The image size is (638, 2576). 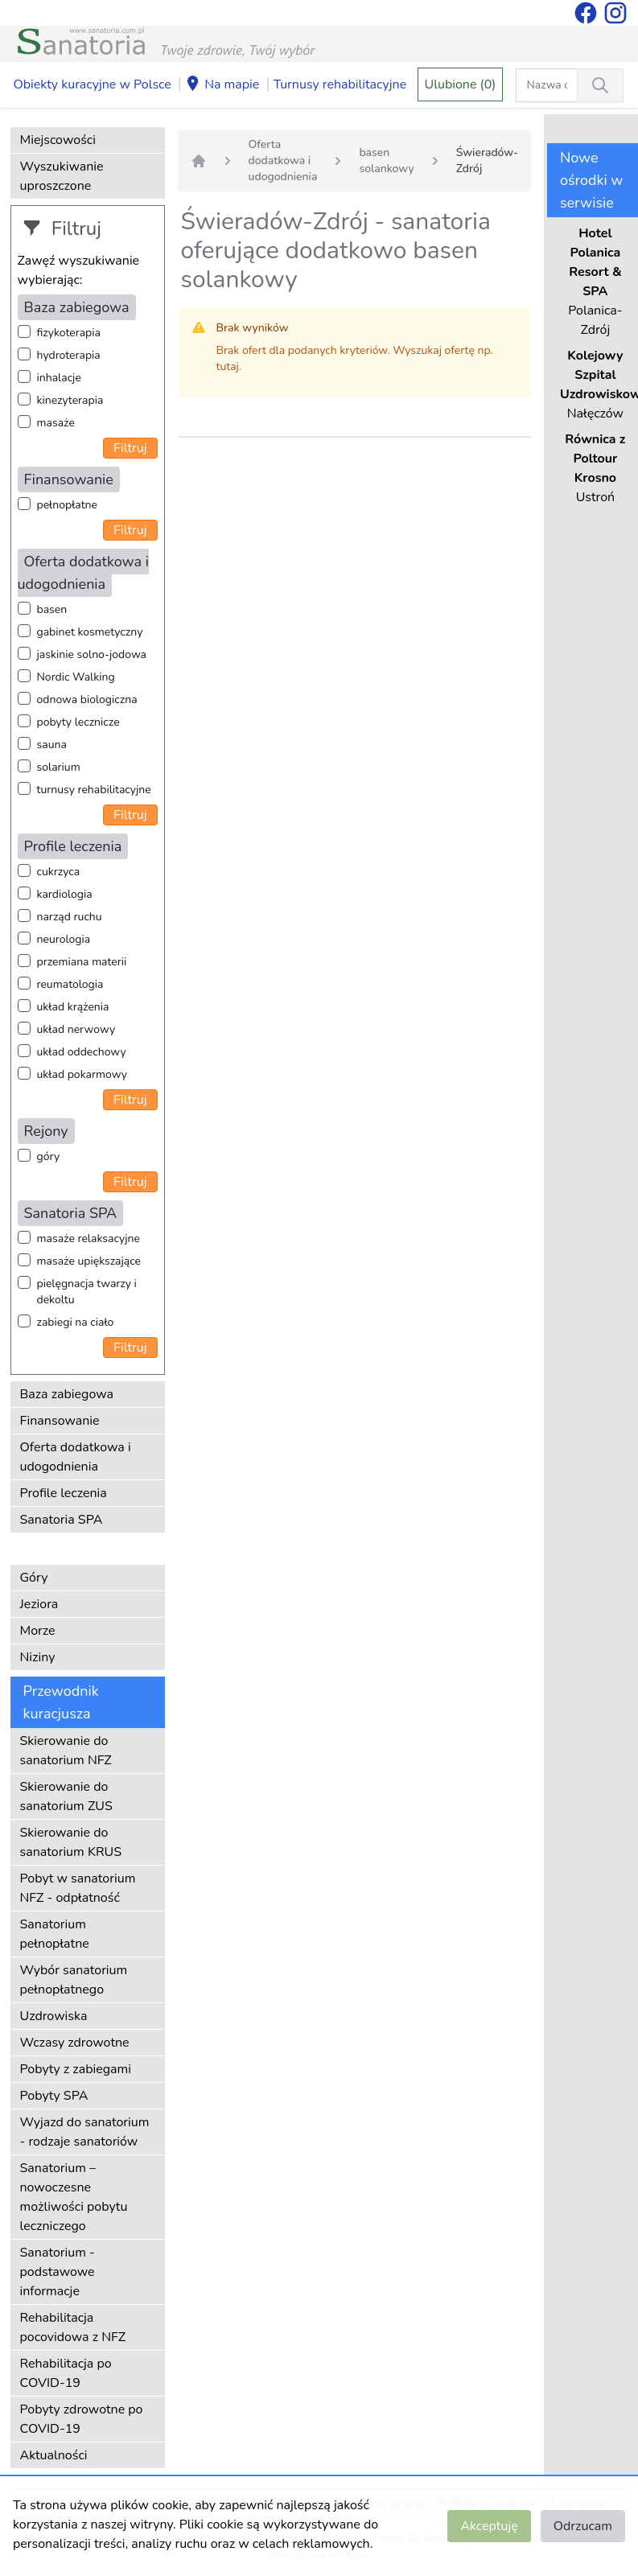 What do you see at coordinates (62, 176) in the screenshot?
I see `Wyszukiwanie uproszczone` at bounding box center [62, 176].